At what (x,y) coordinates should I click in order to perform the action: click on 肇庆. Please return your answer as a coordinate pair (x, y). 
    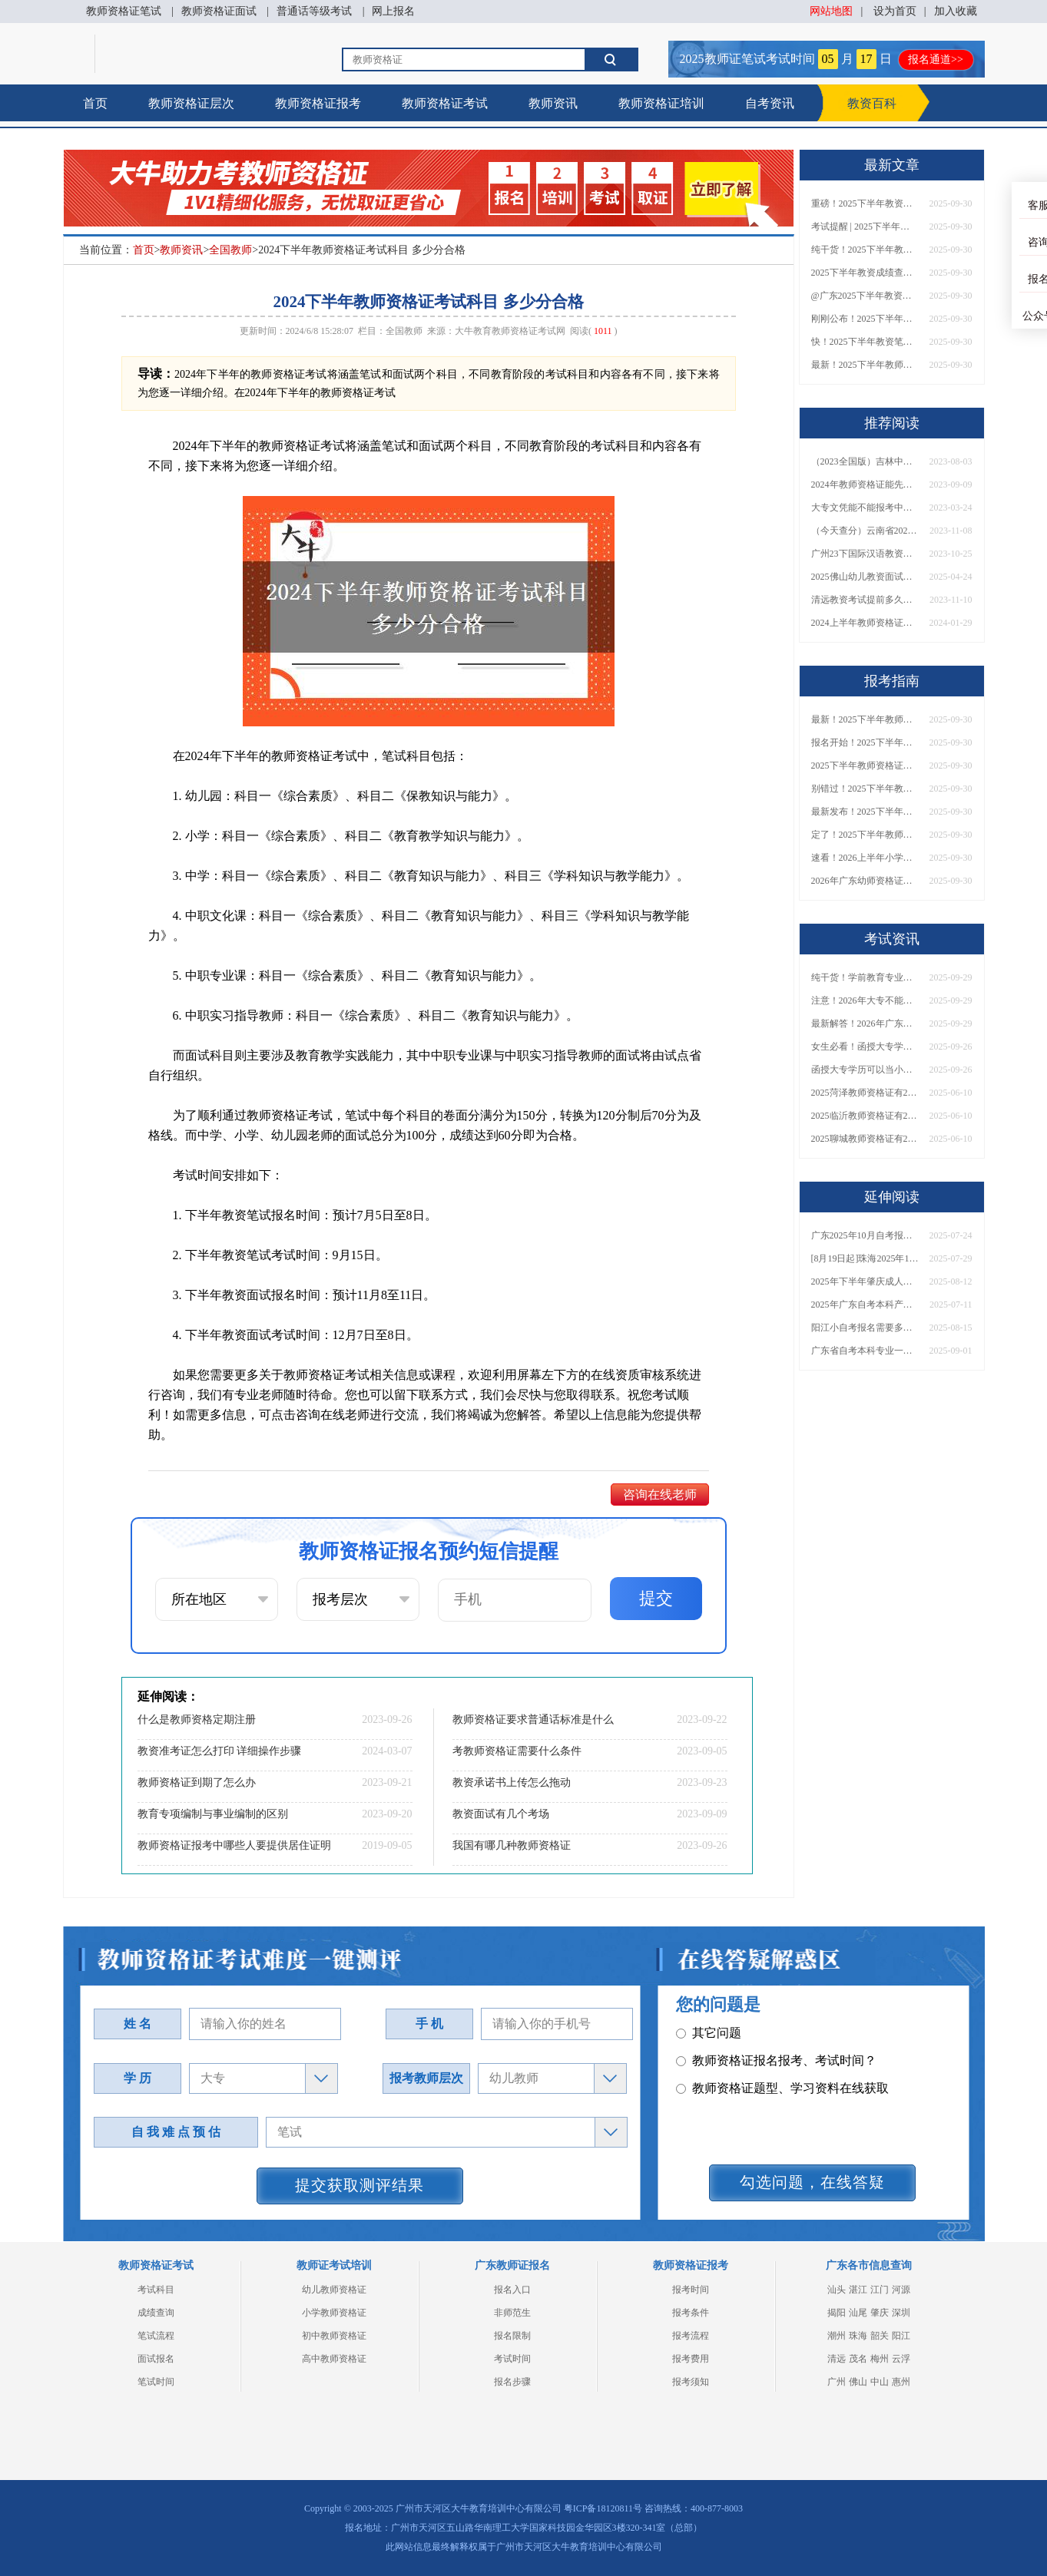
    Looking at the image, I should click on (879, 2312).